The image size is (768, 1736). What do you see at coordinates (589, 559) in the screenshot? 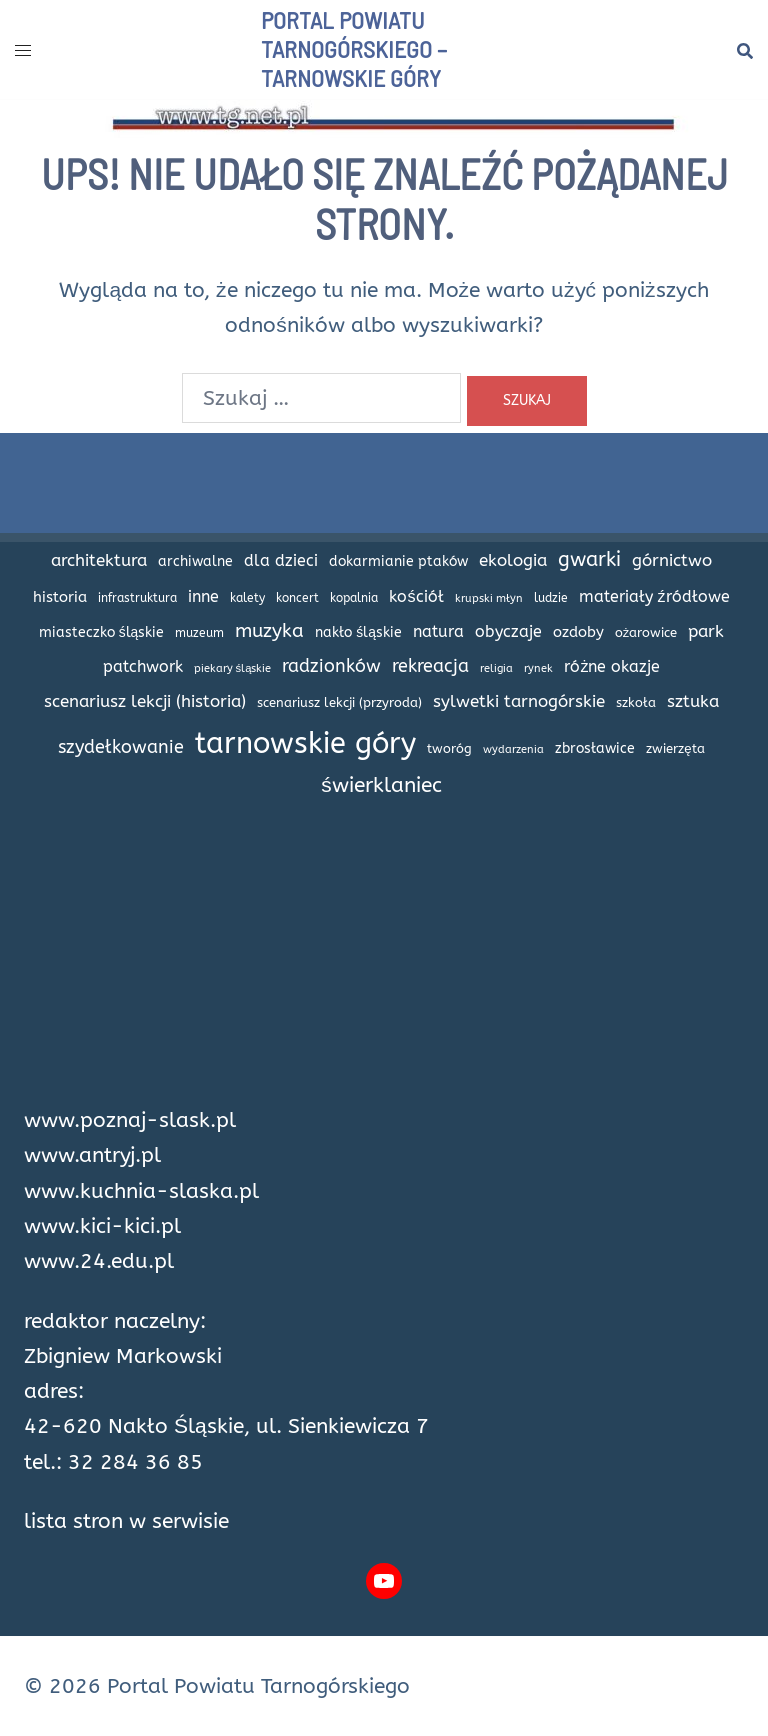
I see `gwarki [gwarki (56 elementów)]` at bounding box center [589, 559].